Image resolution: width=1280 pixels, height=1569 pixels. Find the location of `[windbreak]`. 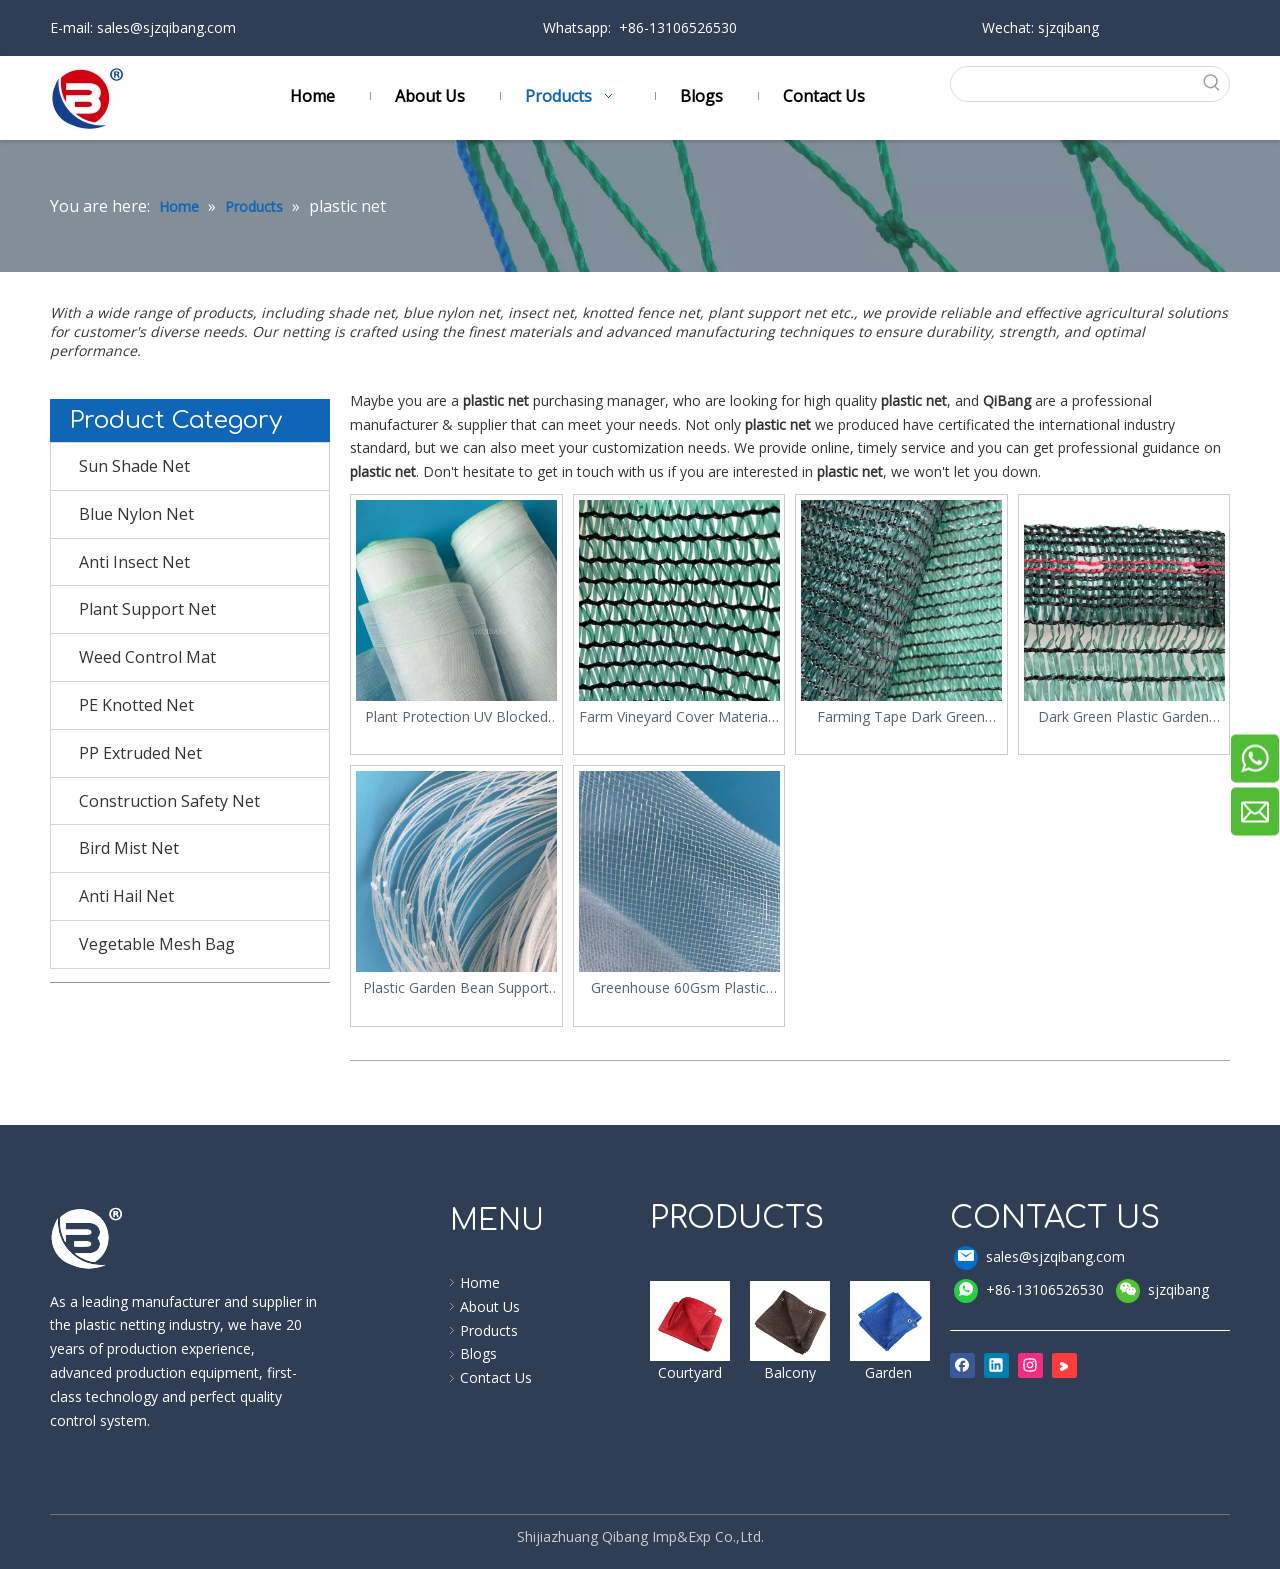

[windbreak] is located at coordinates (790, 1321).